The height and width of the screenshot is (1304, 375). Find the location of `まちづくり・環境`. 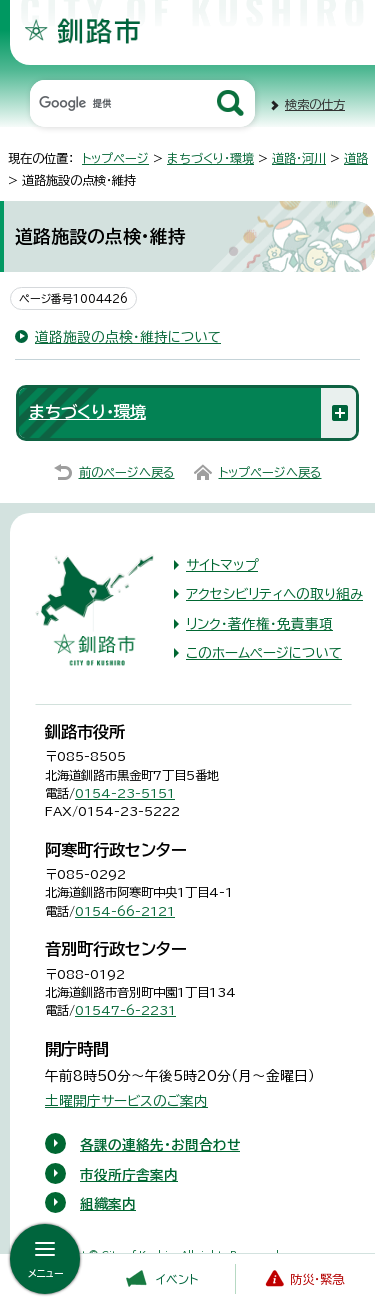

まちづくり・環境 is located at coordinates (210, 158).